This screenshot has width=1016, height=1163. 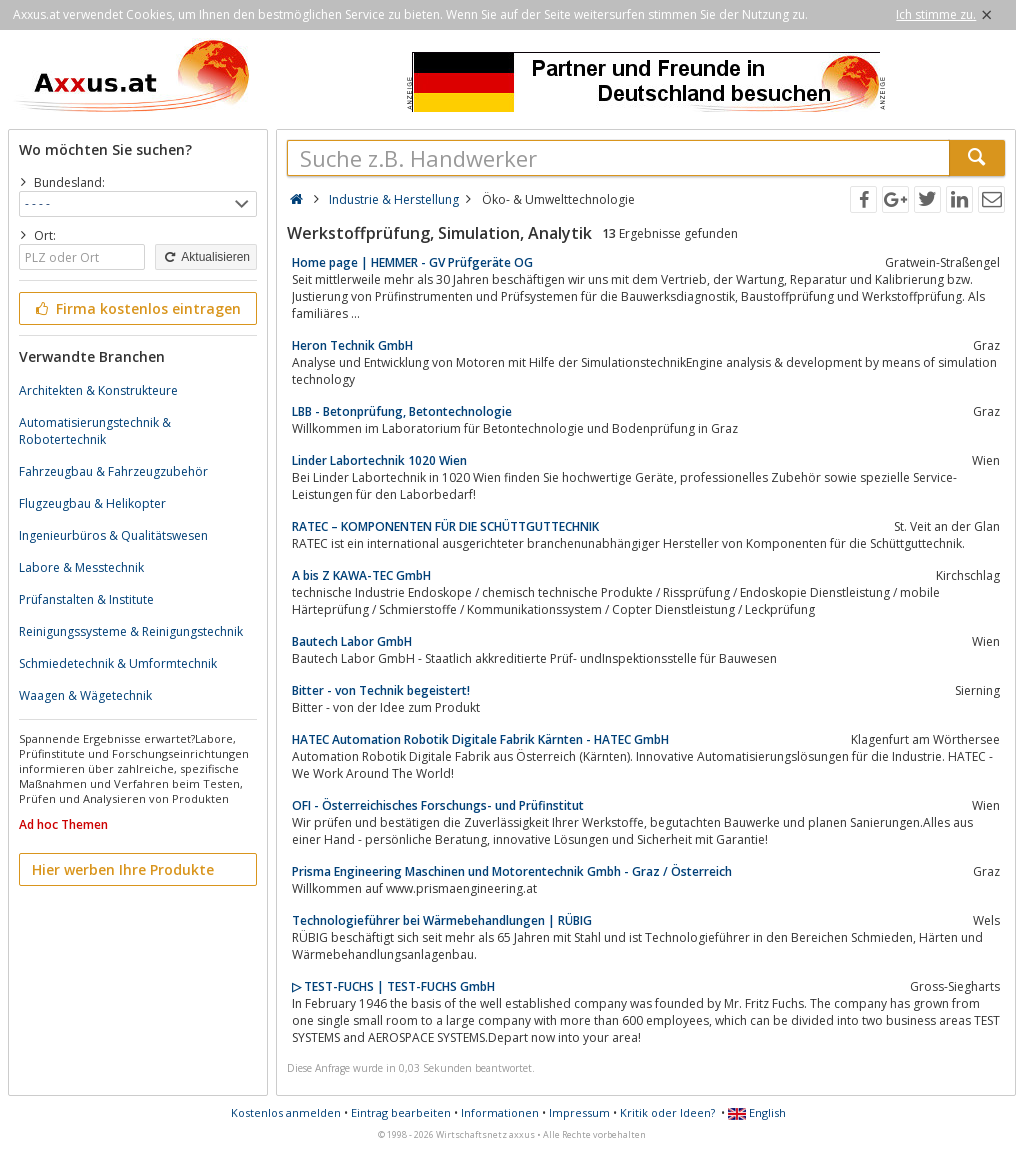 What do you see at coordinates (352, 345) in the screenshot?
I see `Heron Technik GmbH` at bounding box center [352, 345].